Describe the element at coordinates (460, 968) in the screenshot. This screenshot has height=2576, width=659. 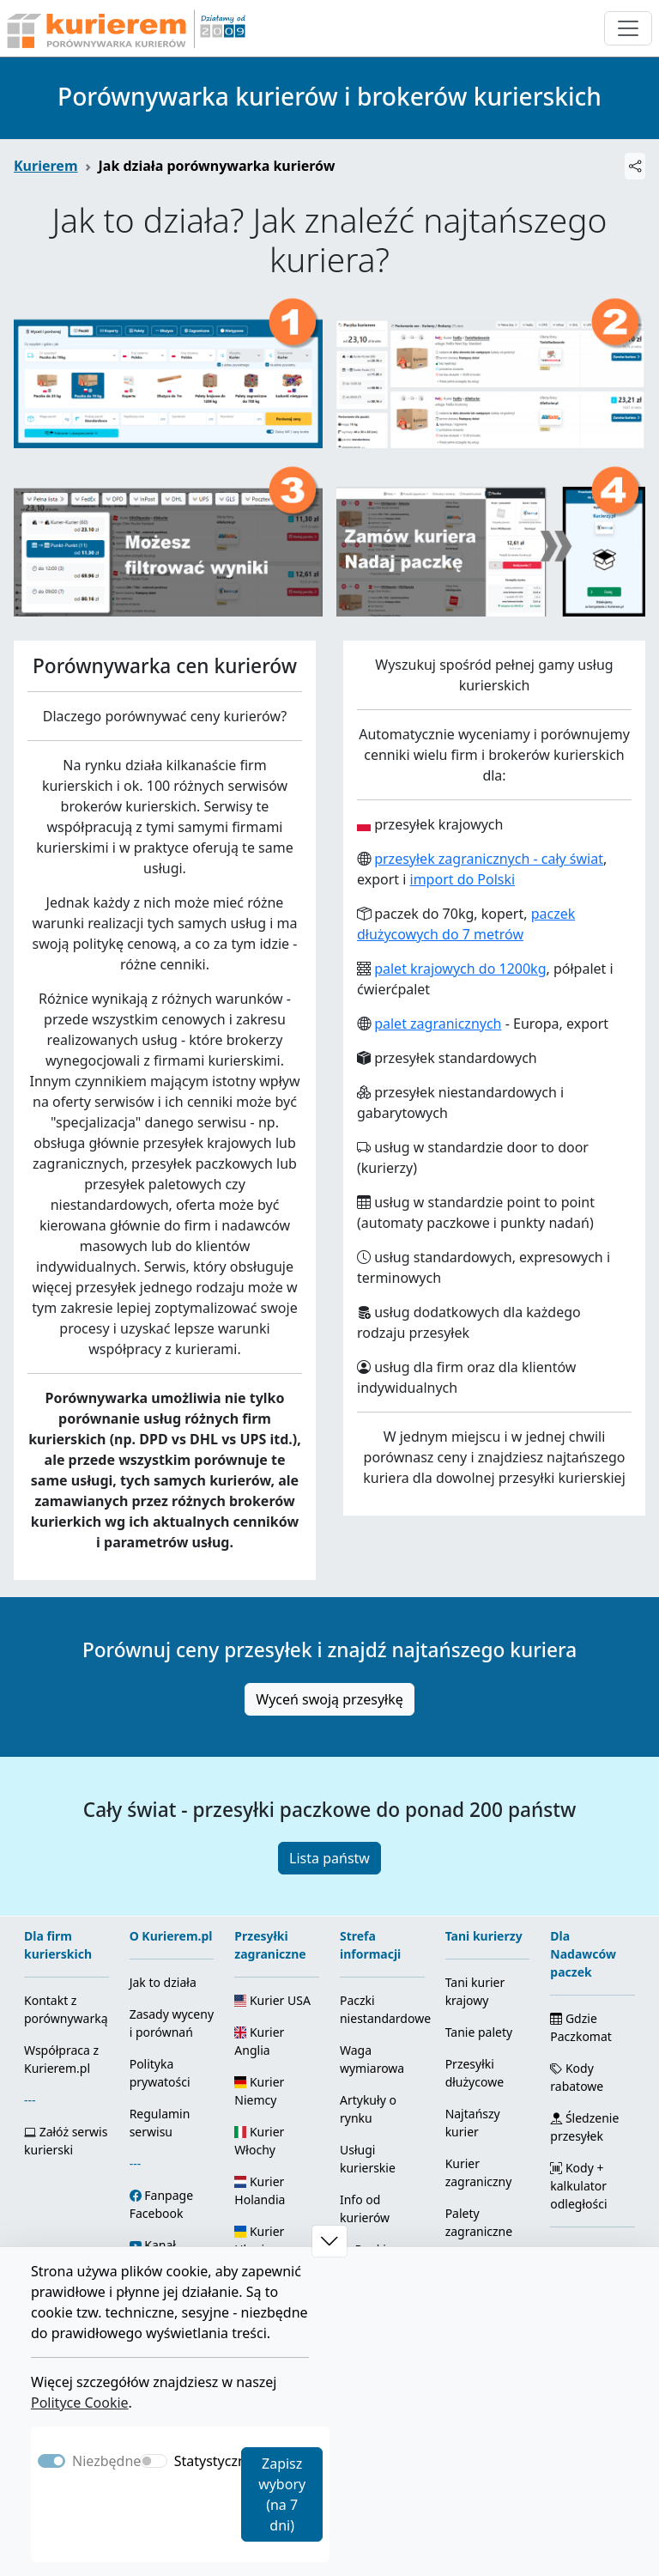
I see `palet krajowych do 1200kg` at that location.